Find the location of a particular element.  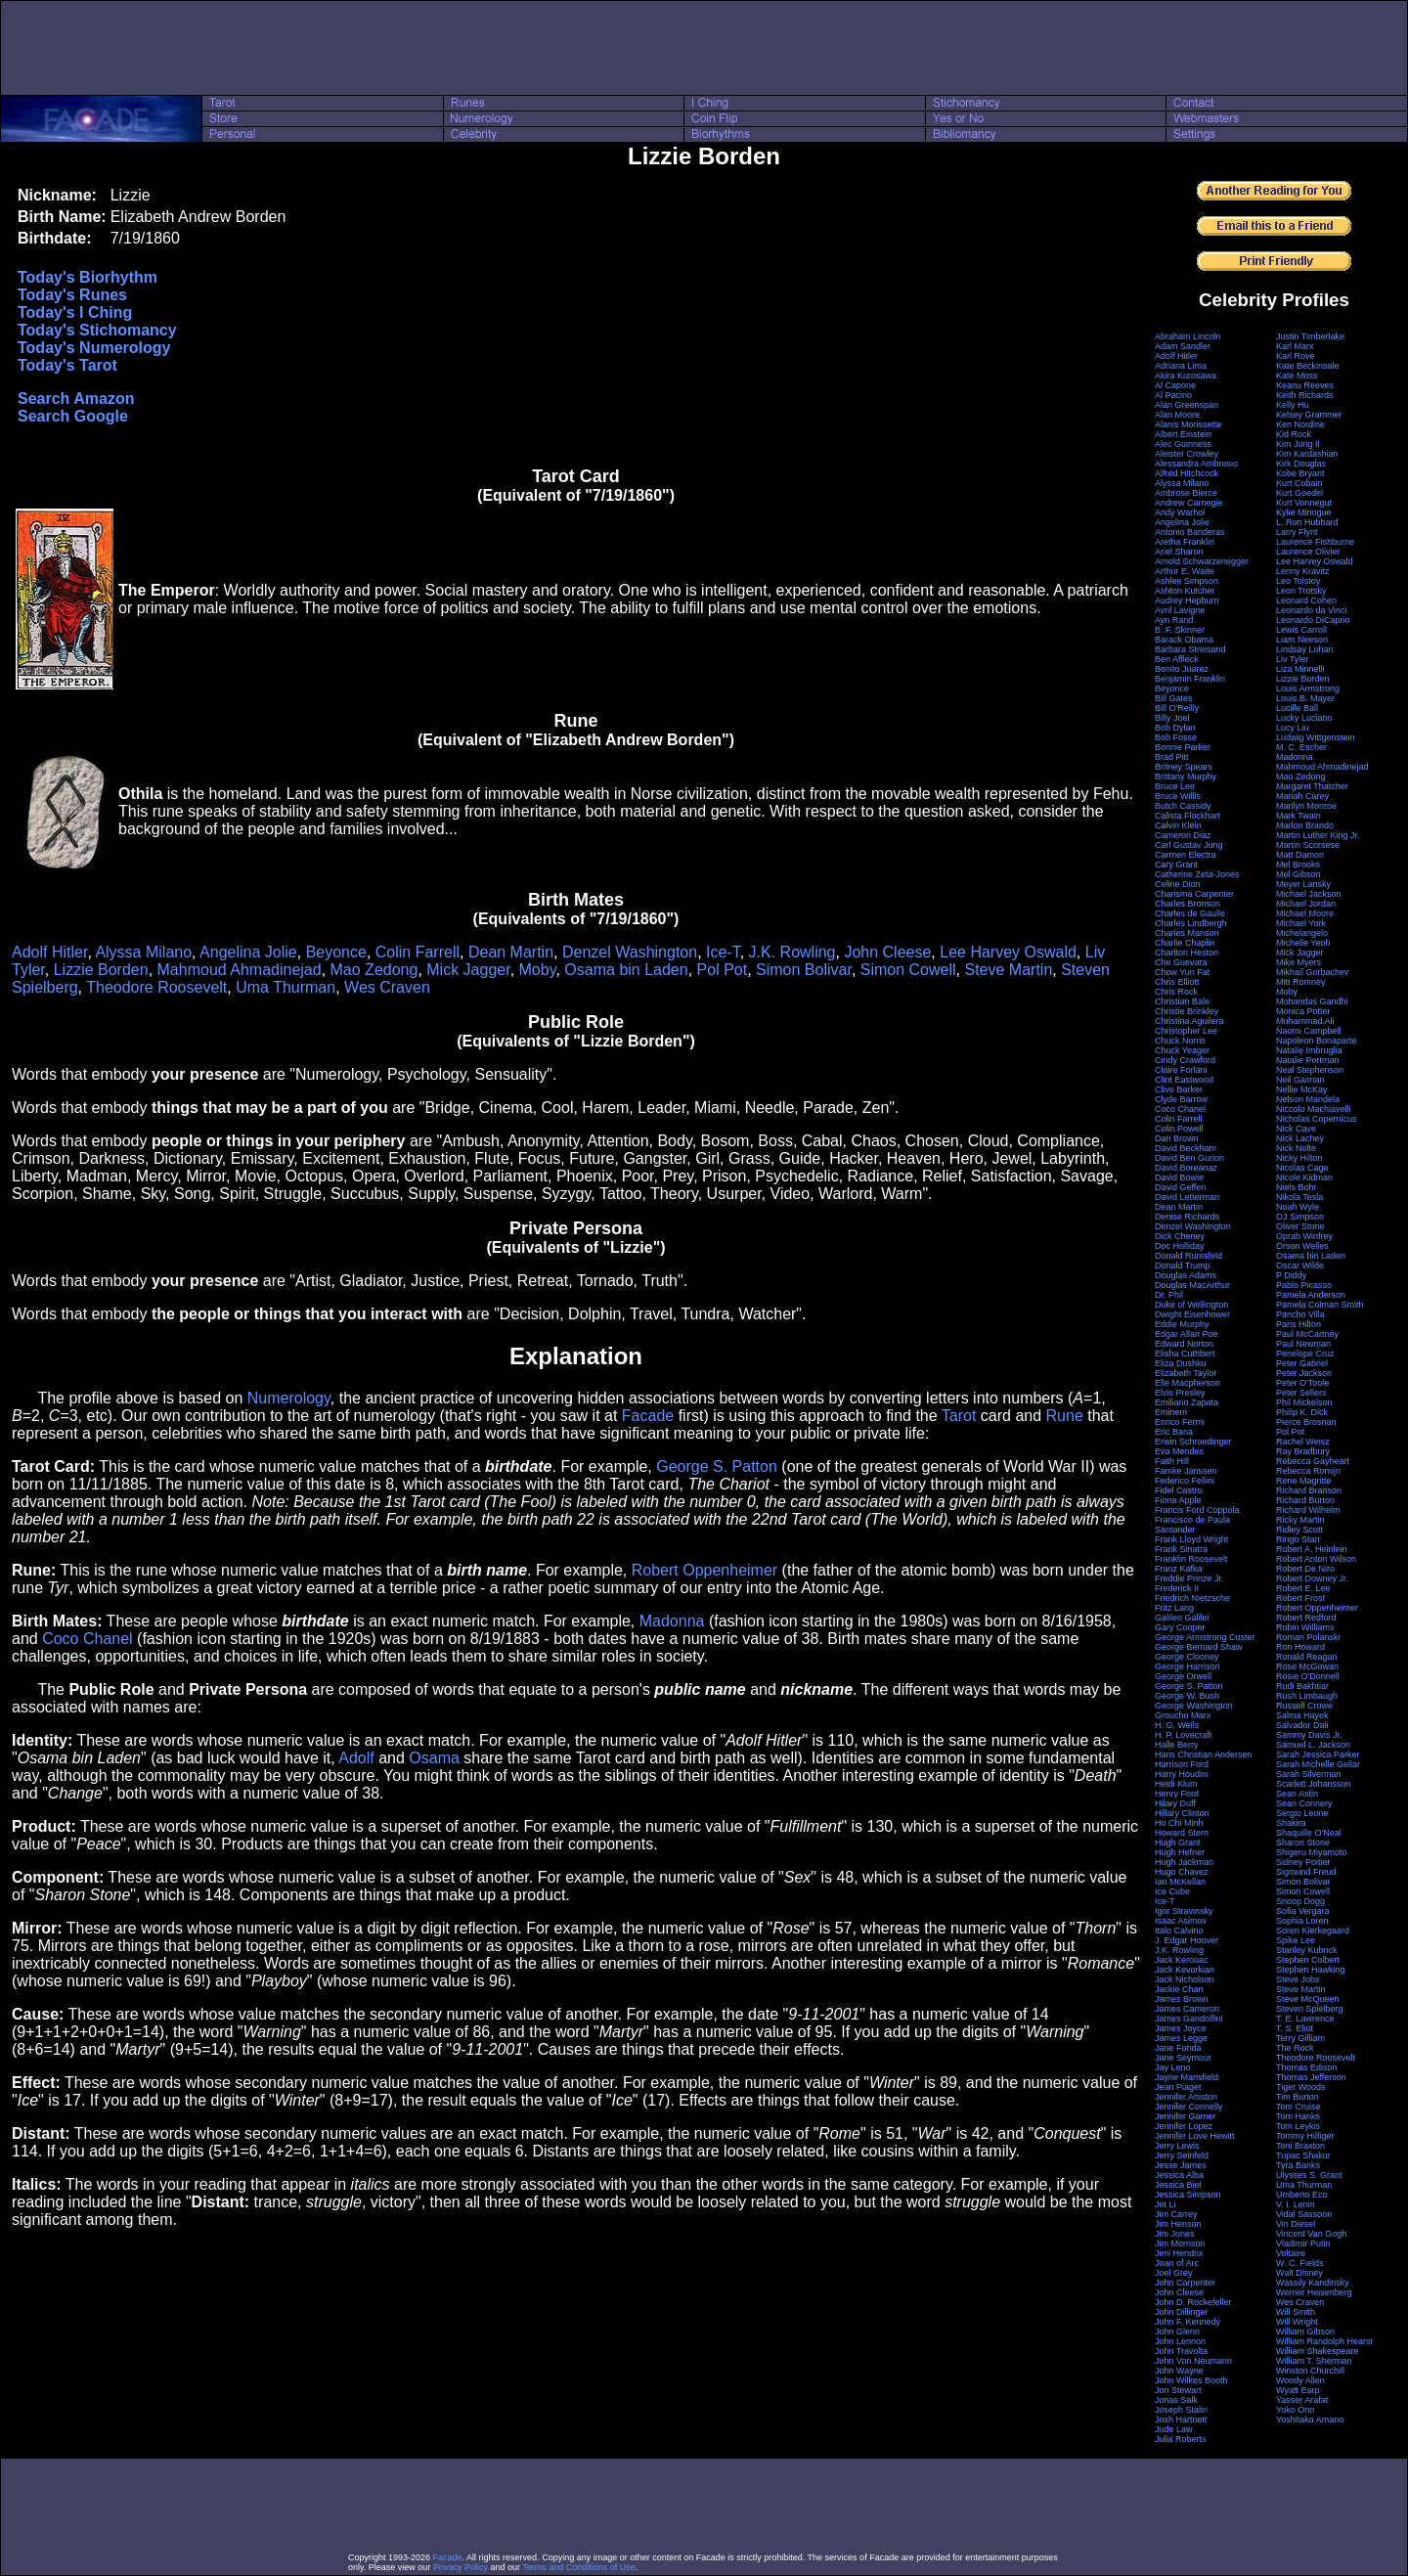

Eric Bana is located at coordinates (1174, 1432).